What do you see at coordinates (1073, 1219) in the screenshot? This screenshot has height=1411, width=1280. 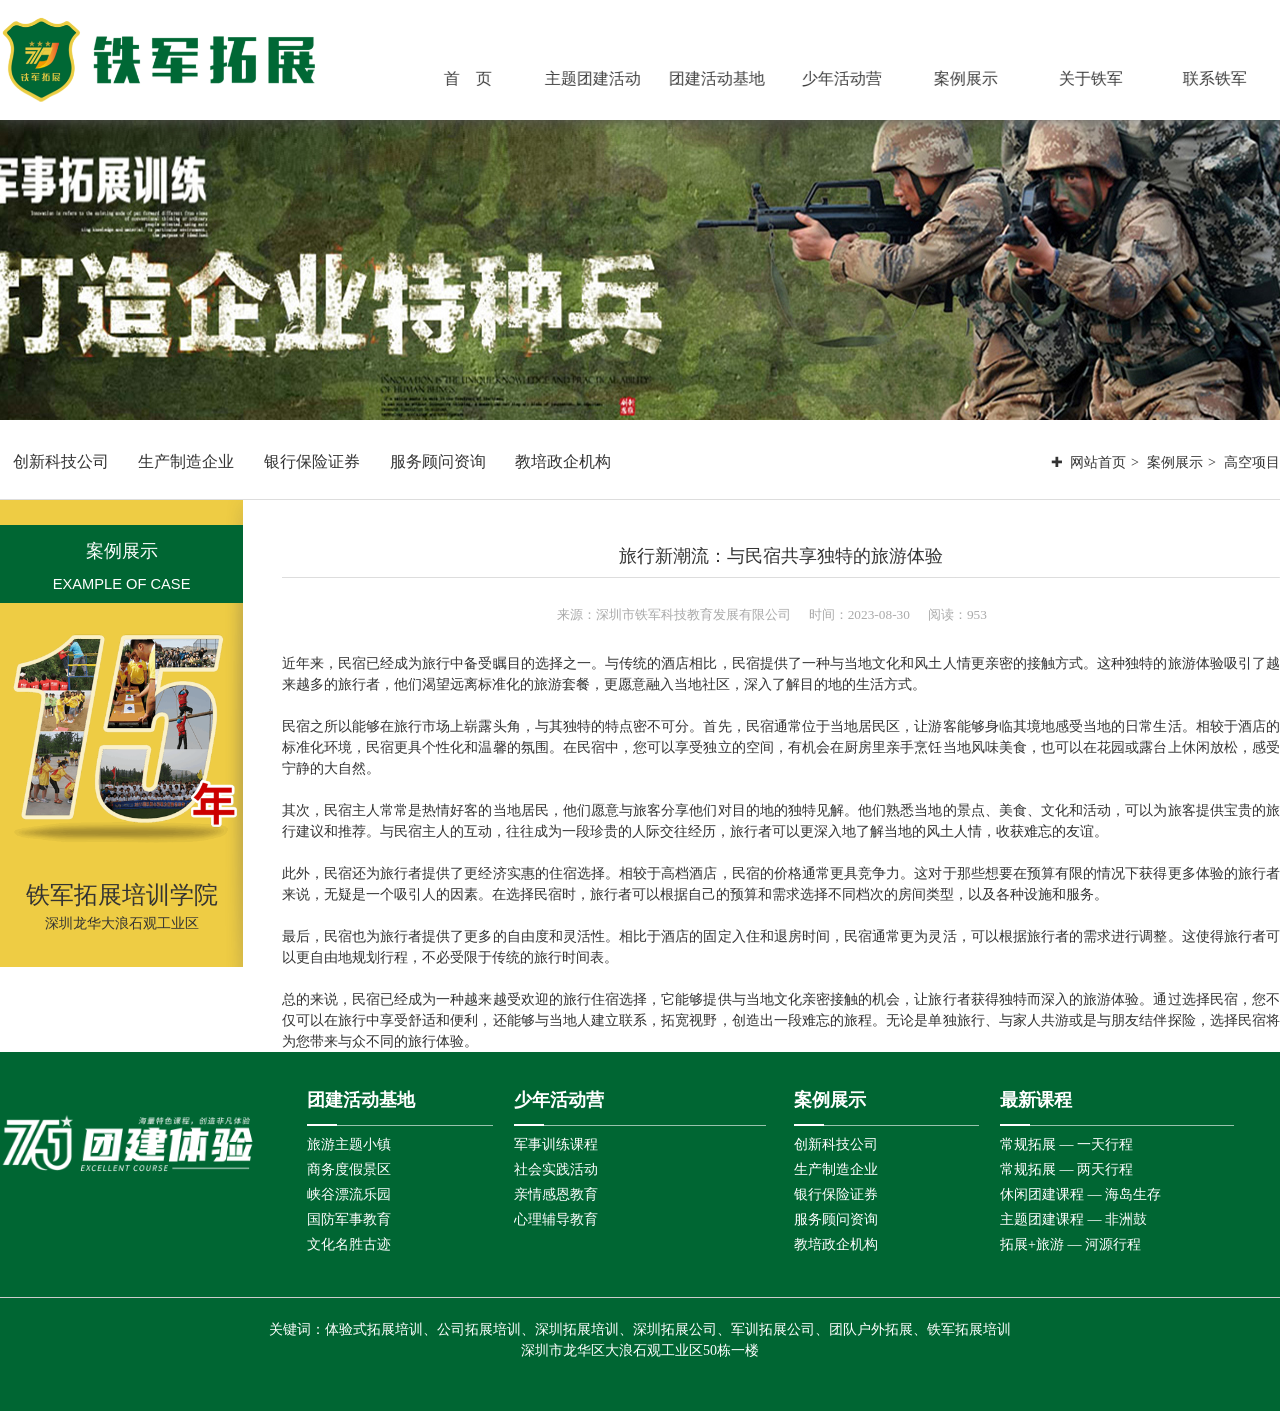 I see `主题团建课程 — 非洲鼓` at bounding box center [1073, 1219].